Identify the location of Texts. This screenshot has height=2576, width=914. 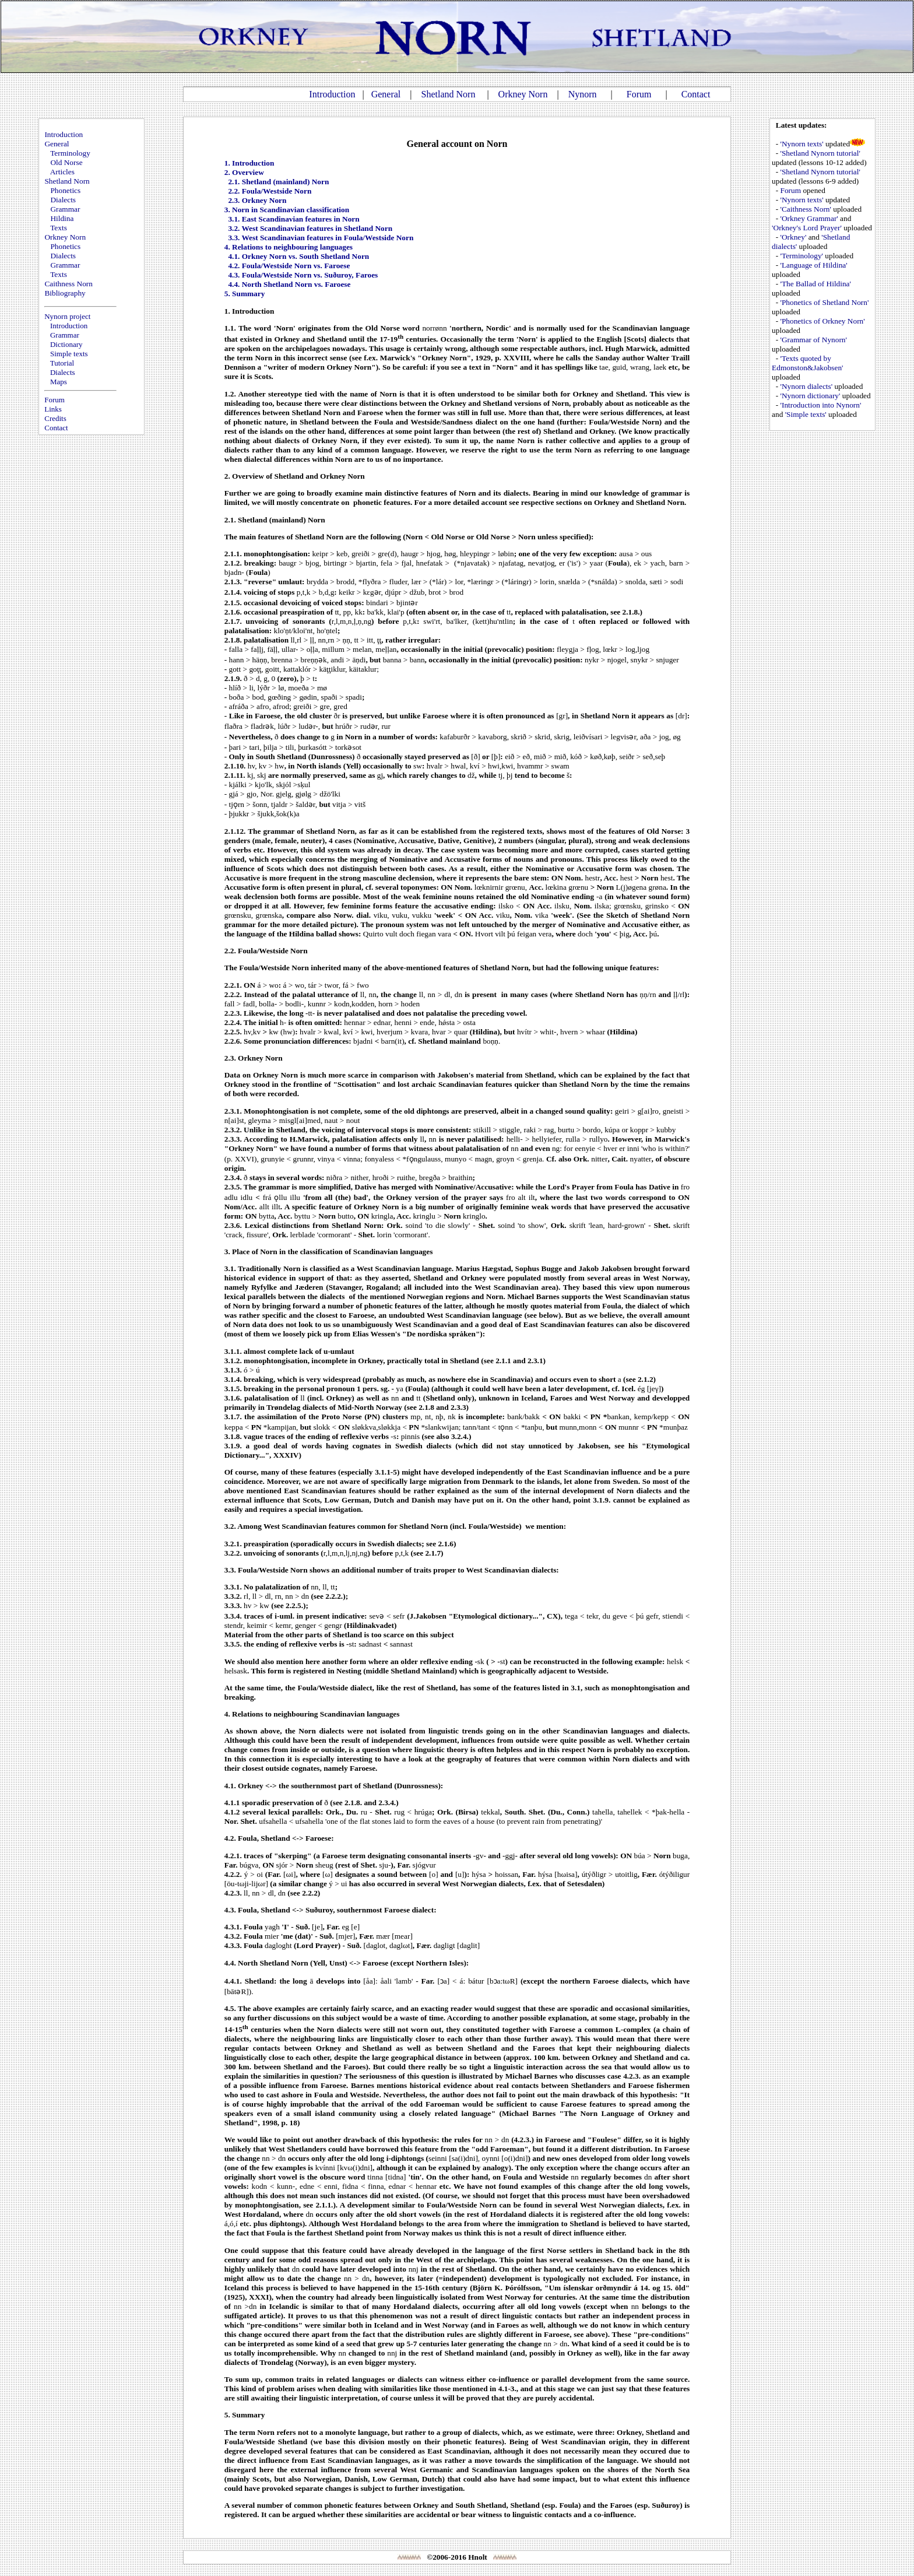
(58, 227).